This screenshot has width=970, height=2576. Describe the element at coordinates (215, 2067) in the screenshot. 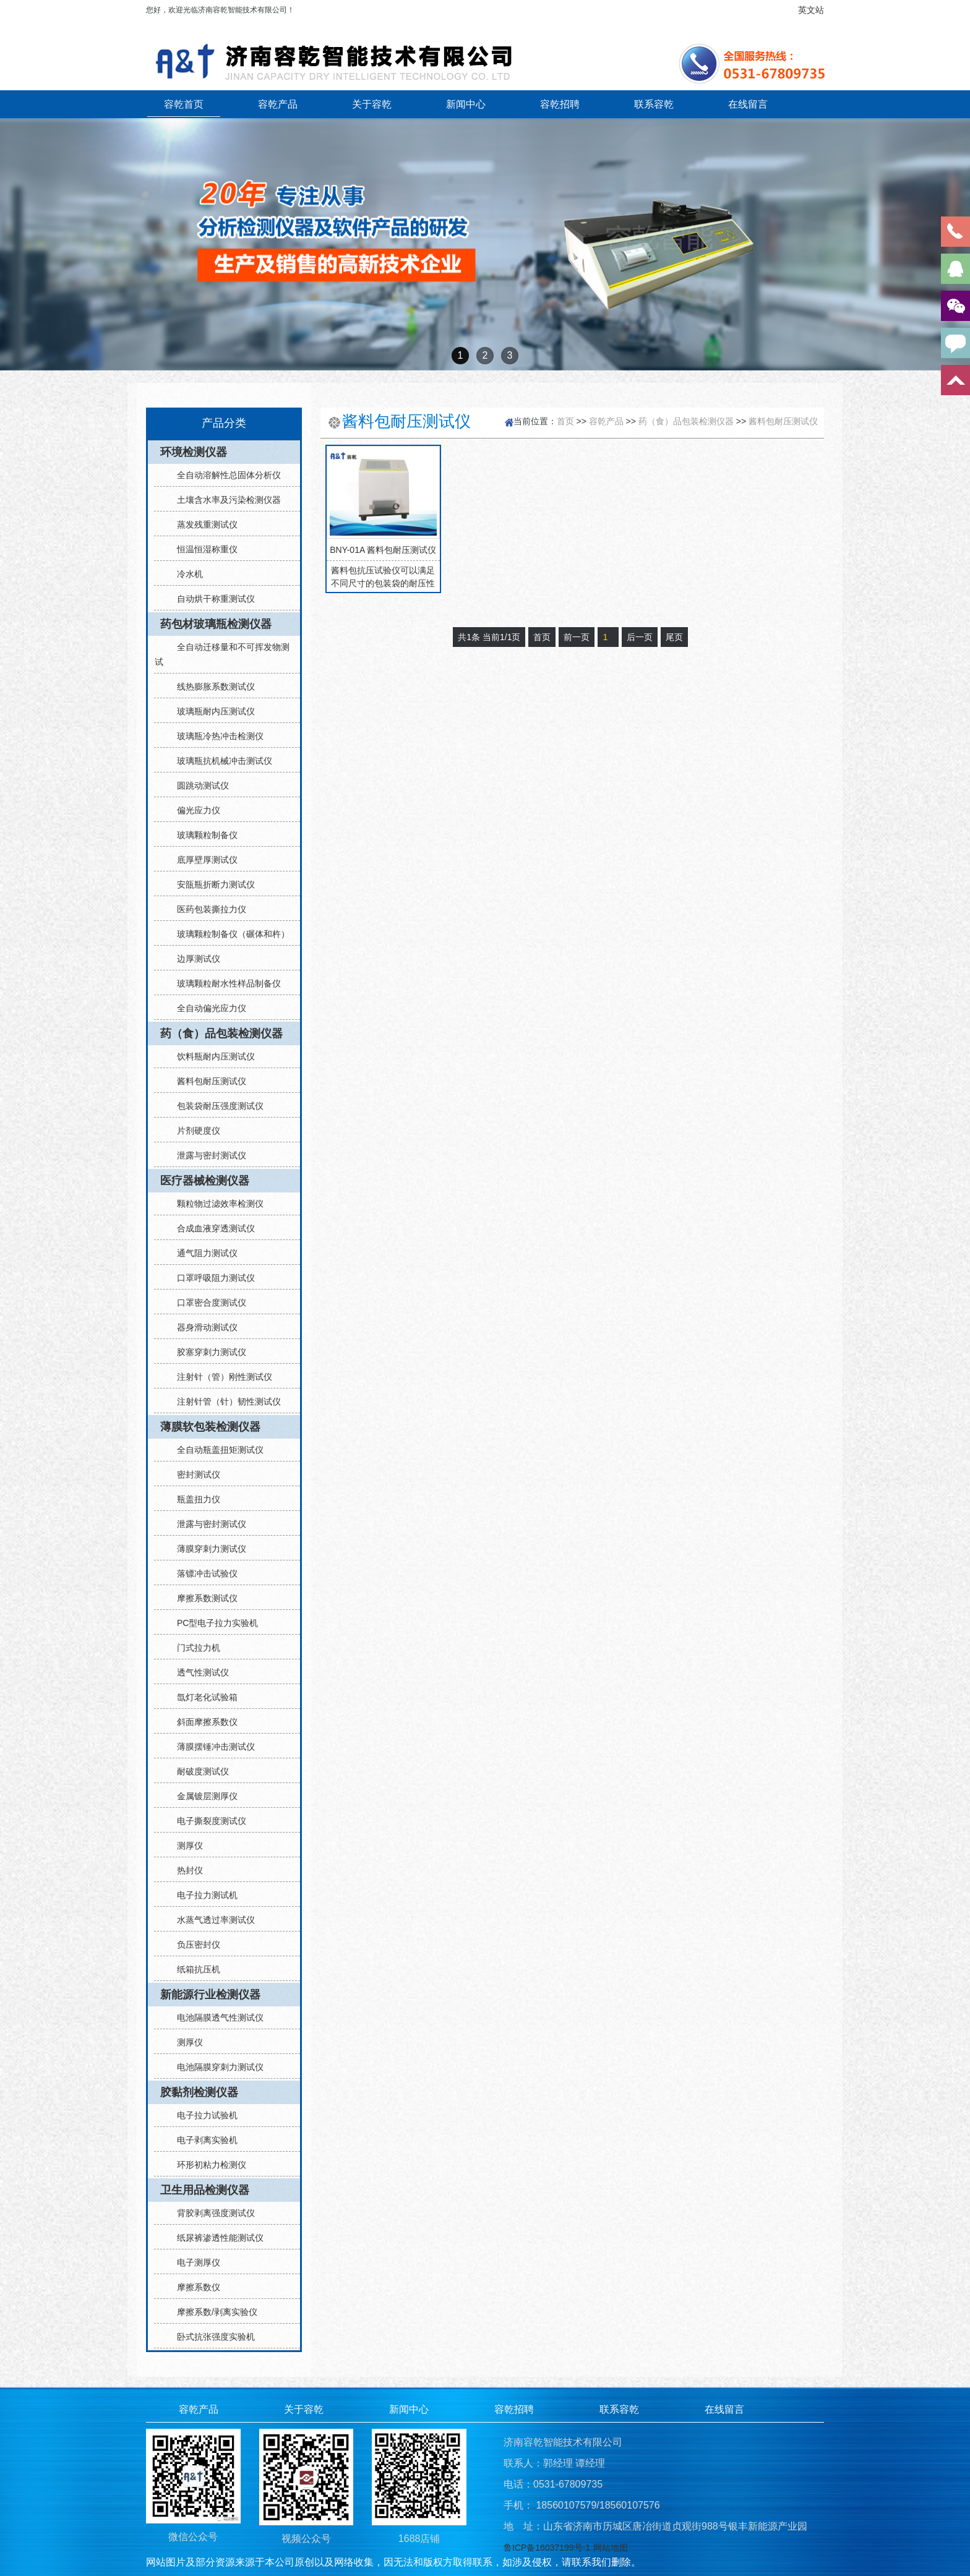

I see `电池隔膜穿刺力测试仪` at that location.